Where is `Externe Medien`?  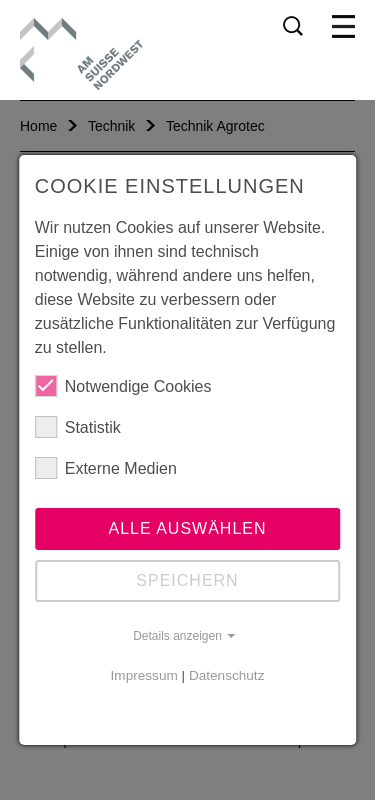 Externe Medien is located at coordinates (106, 468).